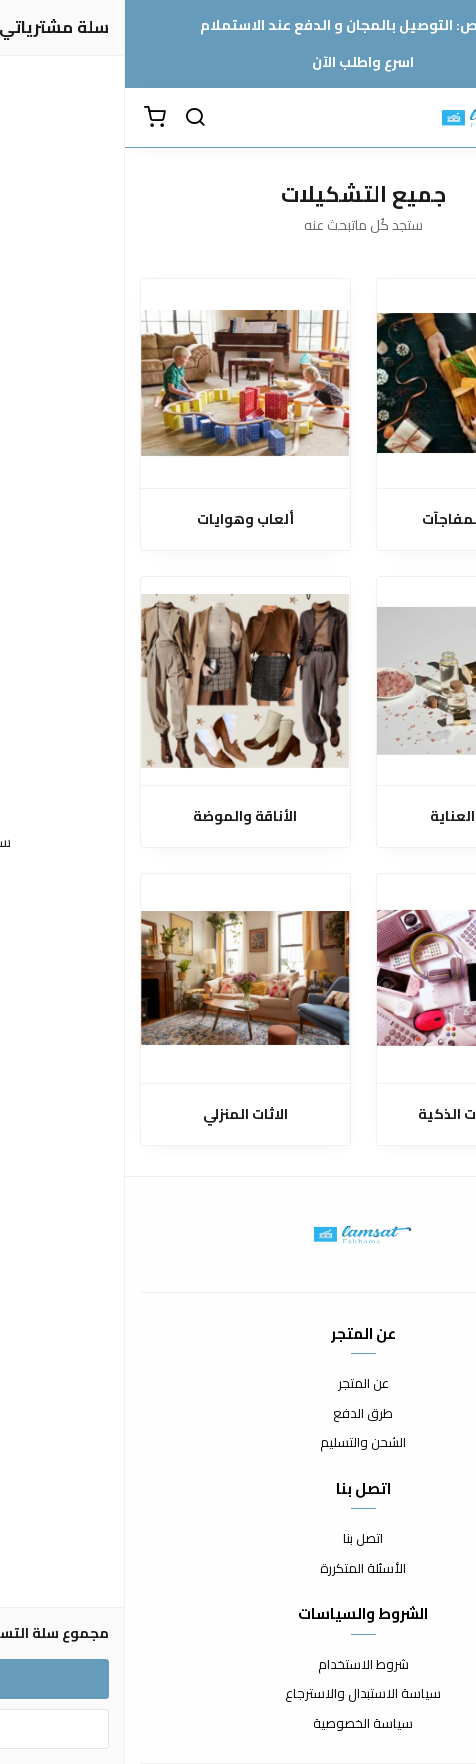 The width and height of the screenshot is (476, 1764). What do you see at coordinates (238, 1443) in the screenshot?
I see `الشحن والتسليم` at bounding box center [238, 1443].